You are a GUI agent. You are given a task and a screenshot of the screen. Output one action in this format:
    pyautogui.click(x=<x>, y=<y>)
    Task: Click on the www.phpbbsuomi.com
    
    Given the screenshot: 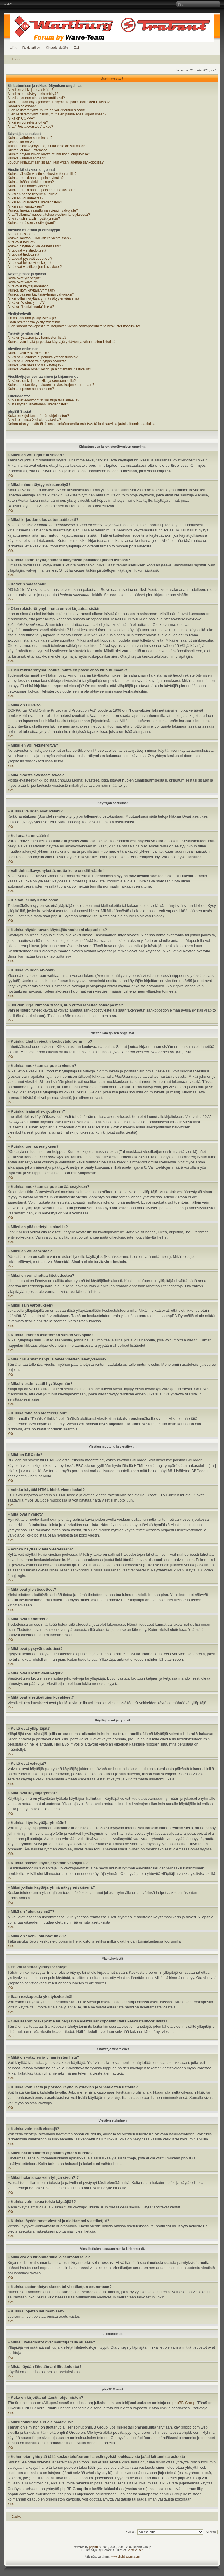 What is the action you would take?
    pyautogui.click(x=125, y=2556)
    